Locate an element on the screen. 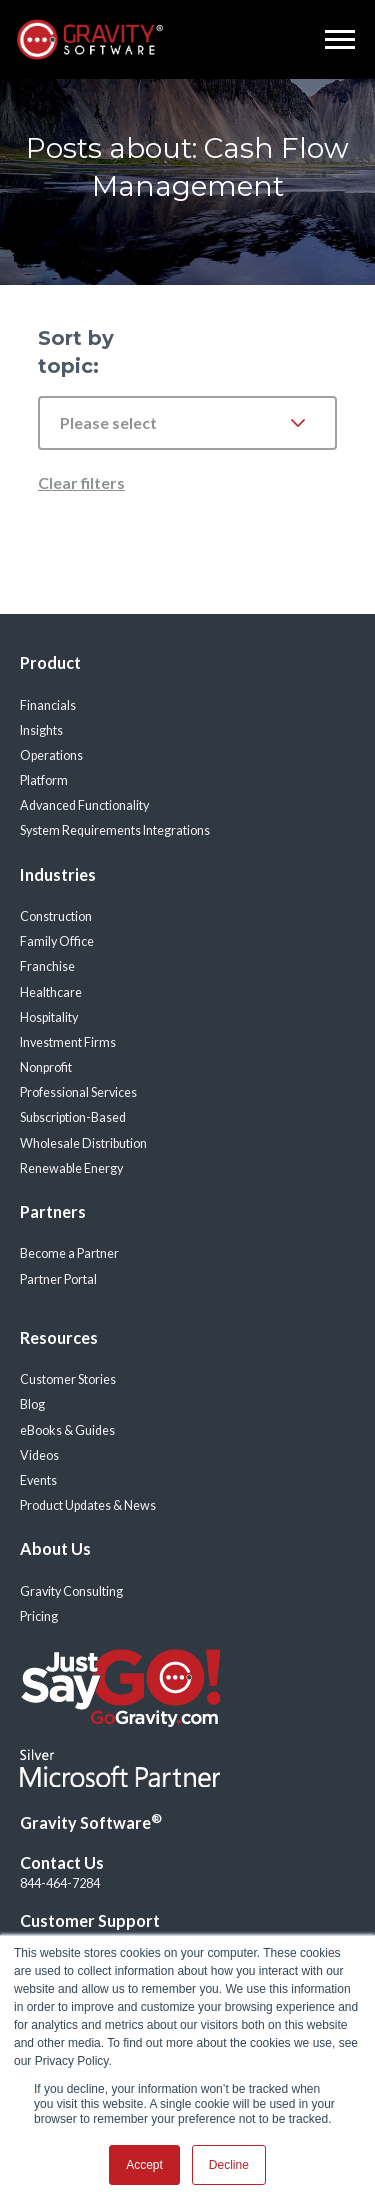 Image resolution: width=375 pixels, height=2205 pixels. Decline [button] is located at coordinates (229, 2165).